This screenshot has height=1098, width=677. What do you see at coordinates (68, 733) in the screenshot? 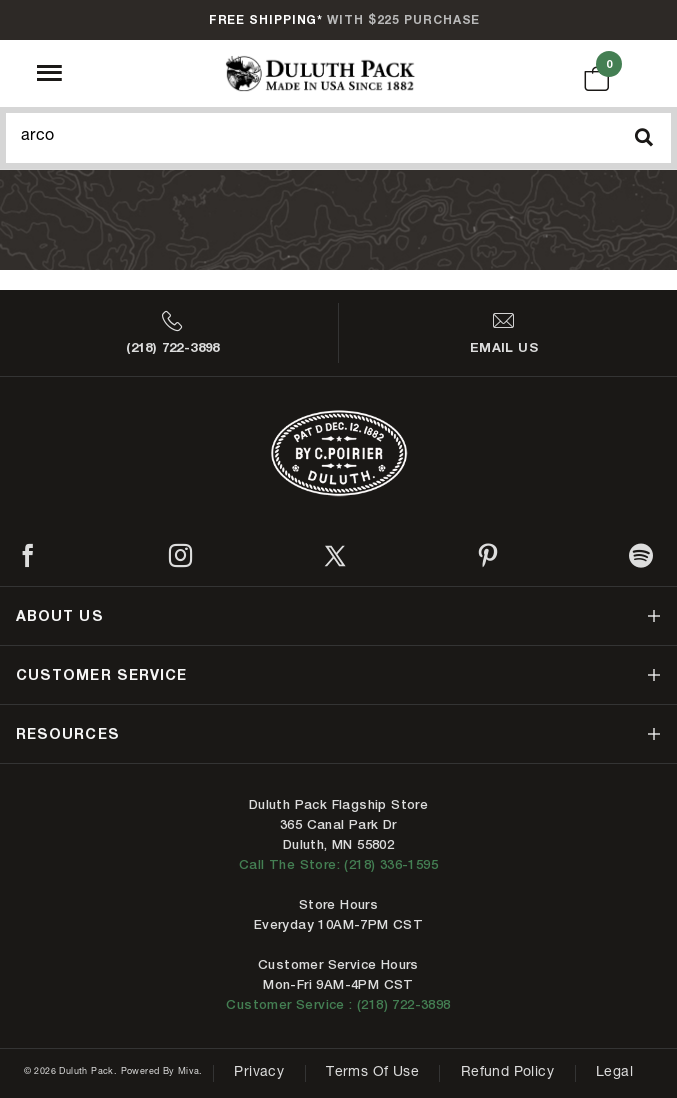
I see `resources` at bounding box center [68, 733].